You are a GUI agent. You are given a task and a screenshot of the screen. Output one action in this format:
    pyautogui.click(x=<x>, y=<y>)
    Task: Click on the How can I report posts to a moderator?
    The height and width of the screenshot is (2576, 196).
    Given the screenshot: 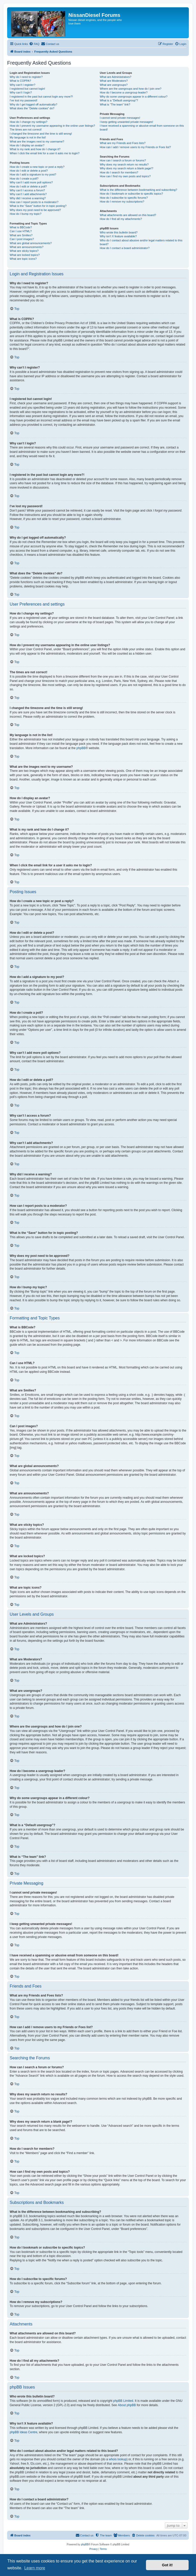 What is the action you would take?
    pyautogui.click(x=34, y=202)
    